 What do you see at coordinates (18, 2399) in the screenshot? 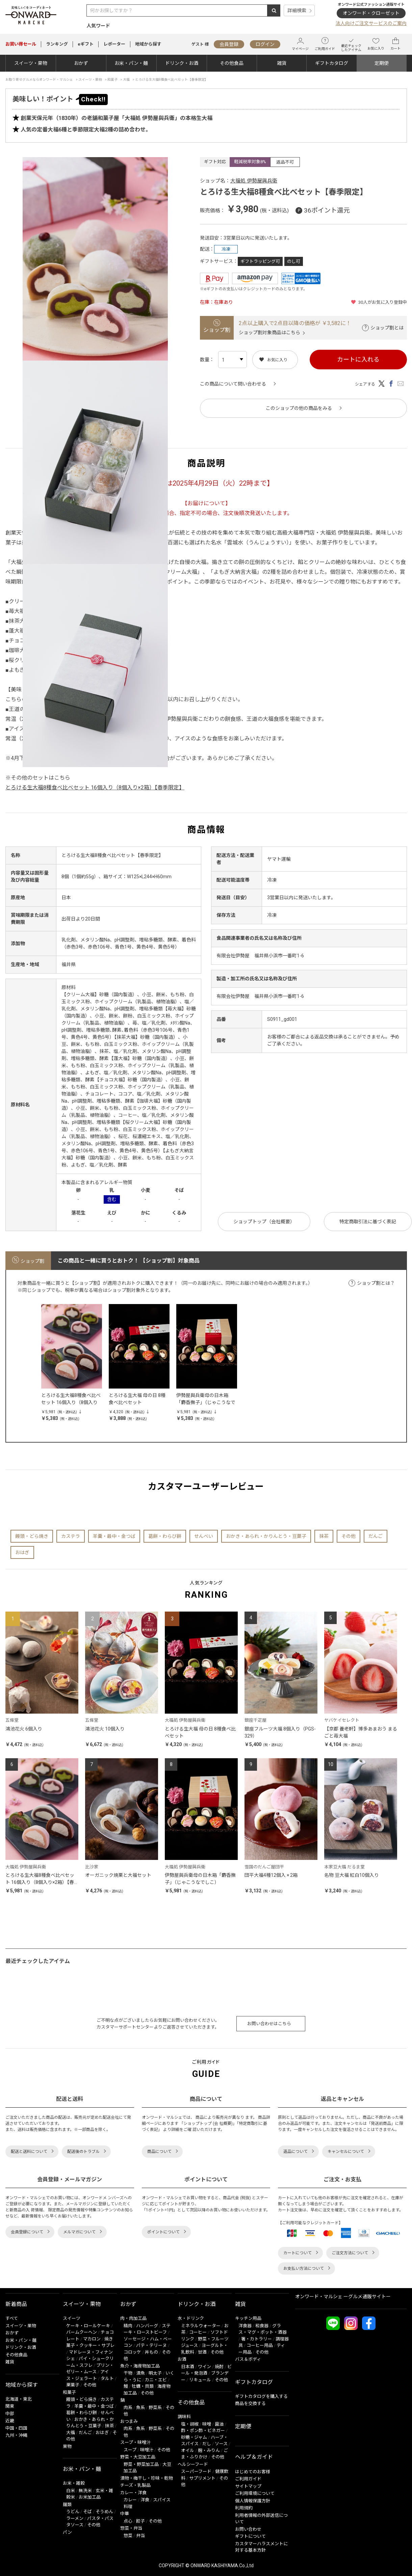
I see `北海道・東北` at bounding box center [18, 2399].